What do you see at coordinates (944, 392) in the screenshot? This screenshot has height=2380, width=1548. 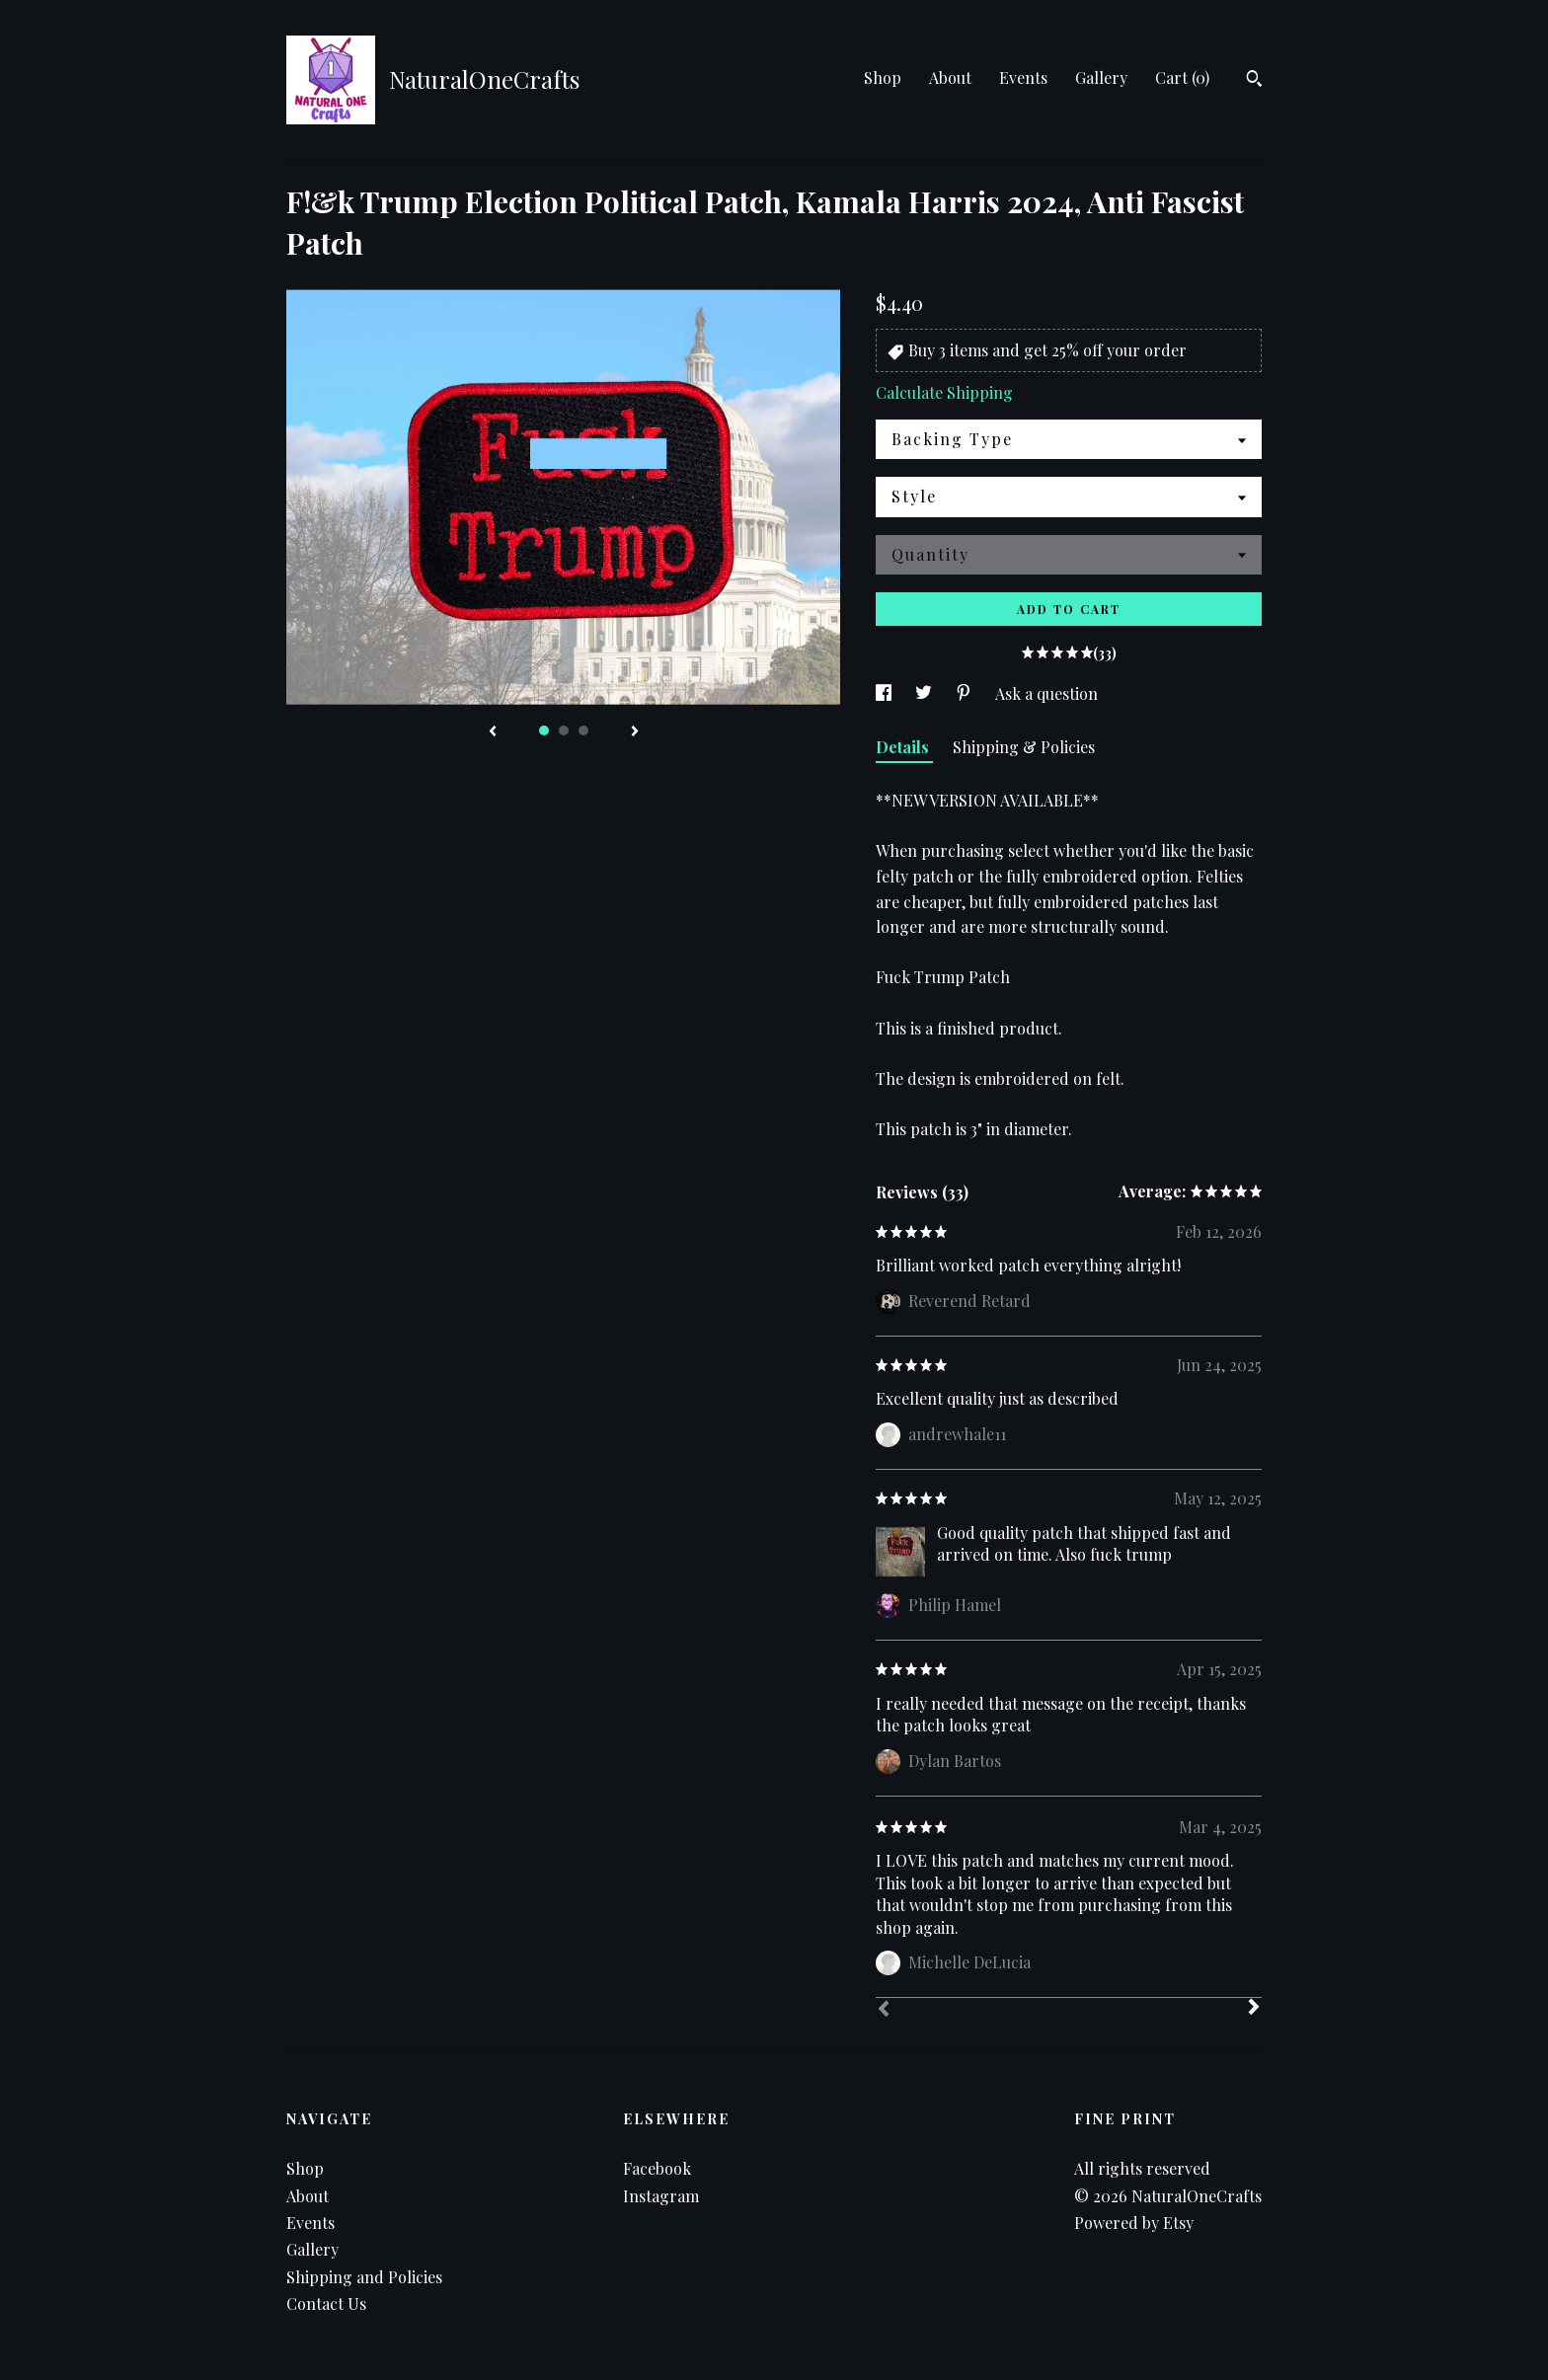 I see `Calculate Shipping` at bounding box center [944, 392].